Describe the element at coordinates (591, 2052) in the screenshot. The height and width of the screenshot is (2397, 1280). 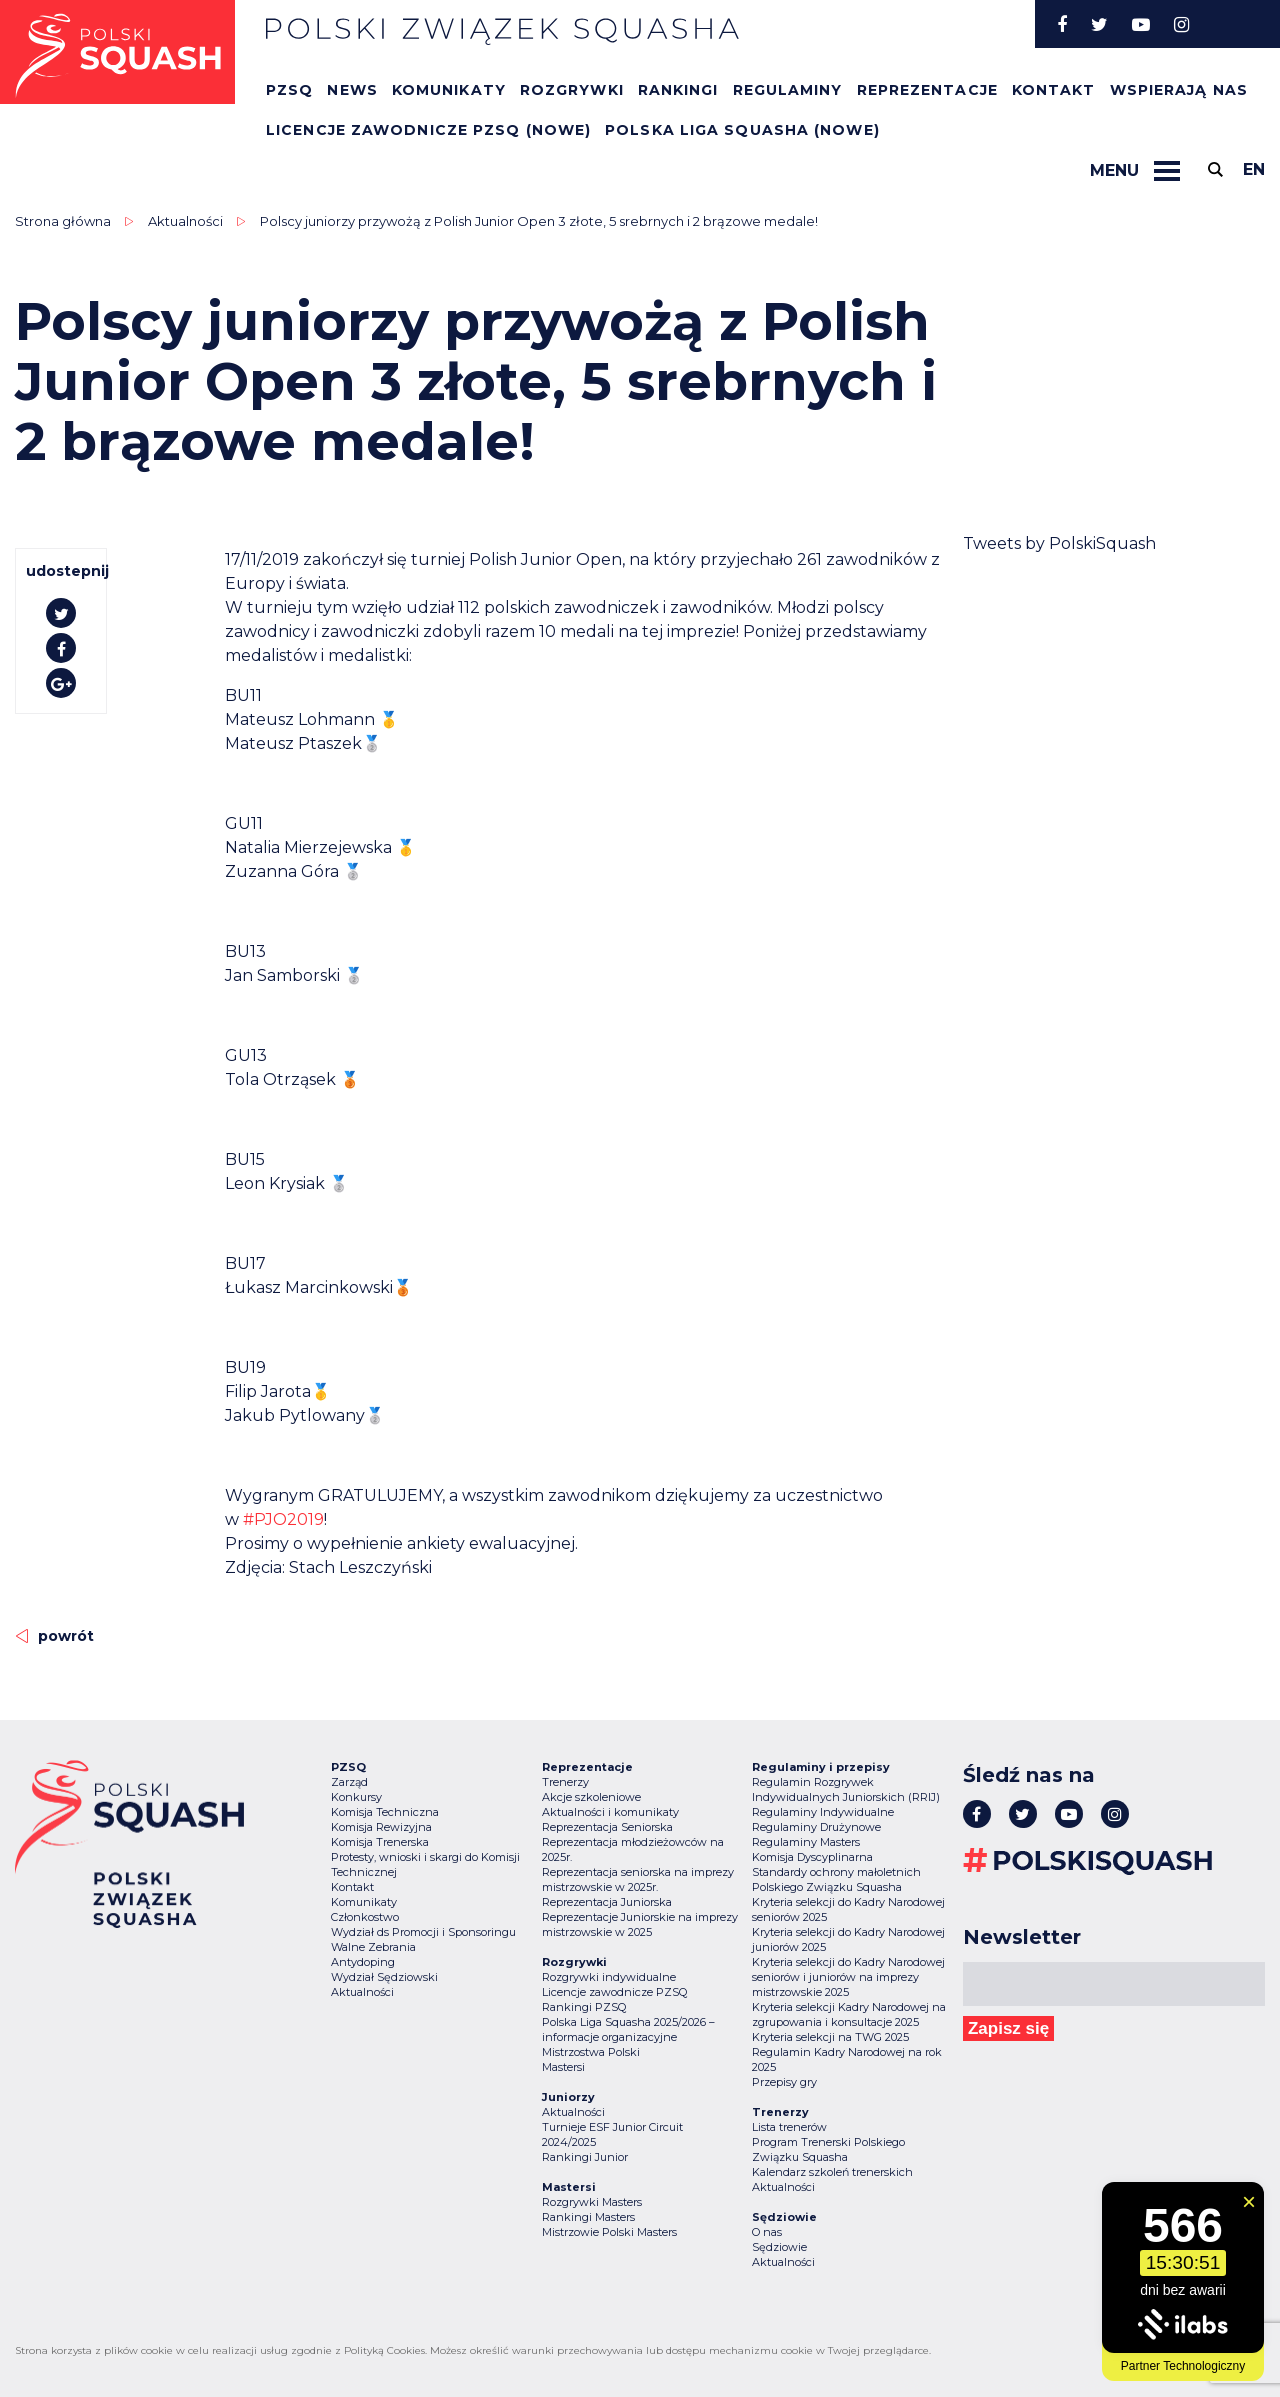
I see `Mistrzostwa Polski` at that location.